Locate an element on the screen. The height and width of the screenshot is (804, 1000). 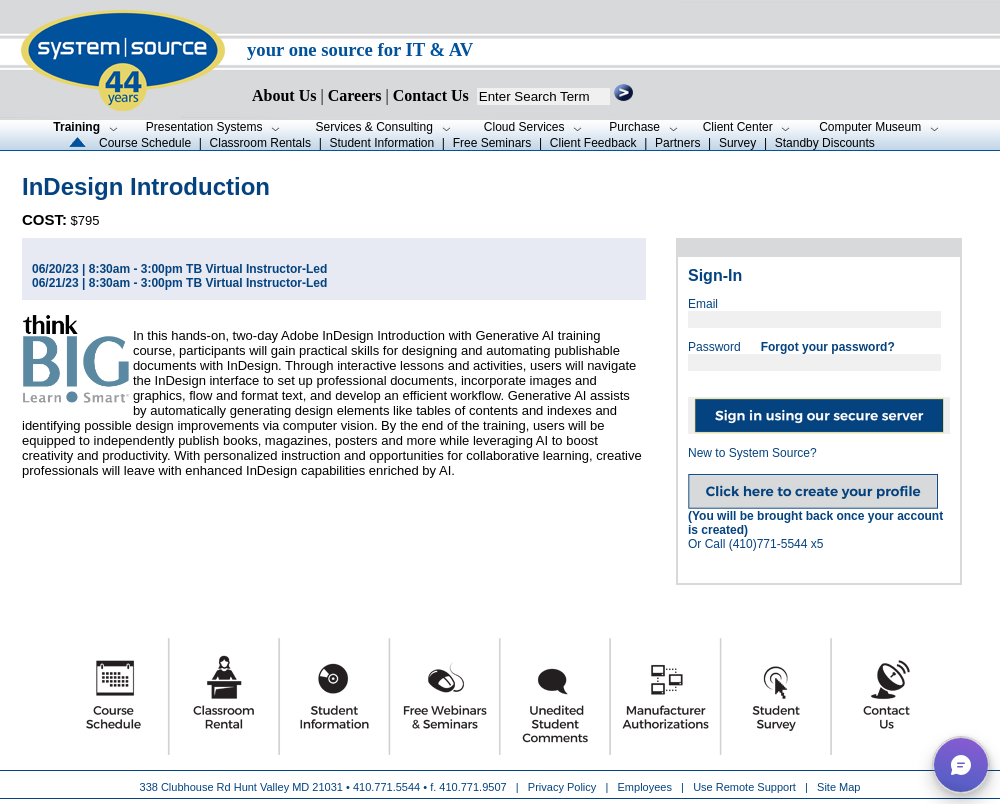
Classroom Rentals is located at coordinates (260, 143).